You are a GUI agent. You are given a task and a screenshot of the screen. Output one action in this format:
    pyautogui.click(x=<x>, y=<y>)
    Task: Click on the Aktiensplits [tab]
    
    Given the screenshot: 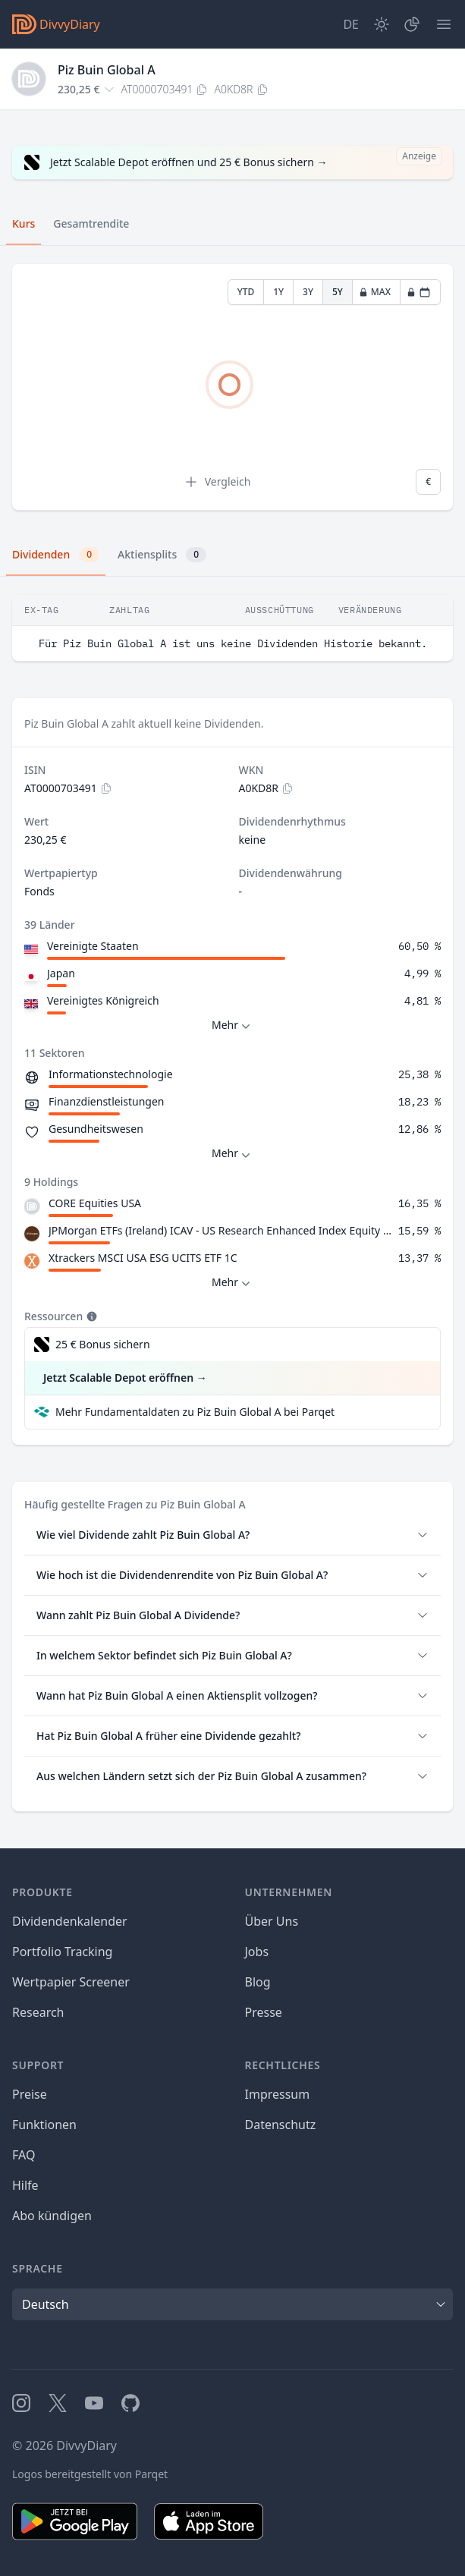 What is the action you would take?
    pyautogui.click(x=162, y=554)
    